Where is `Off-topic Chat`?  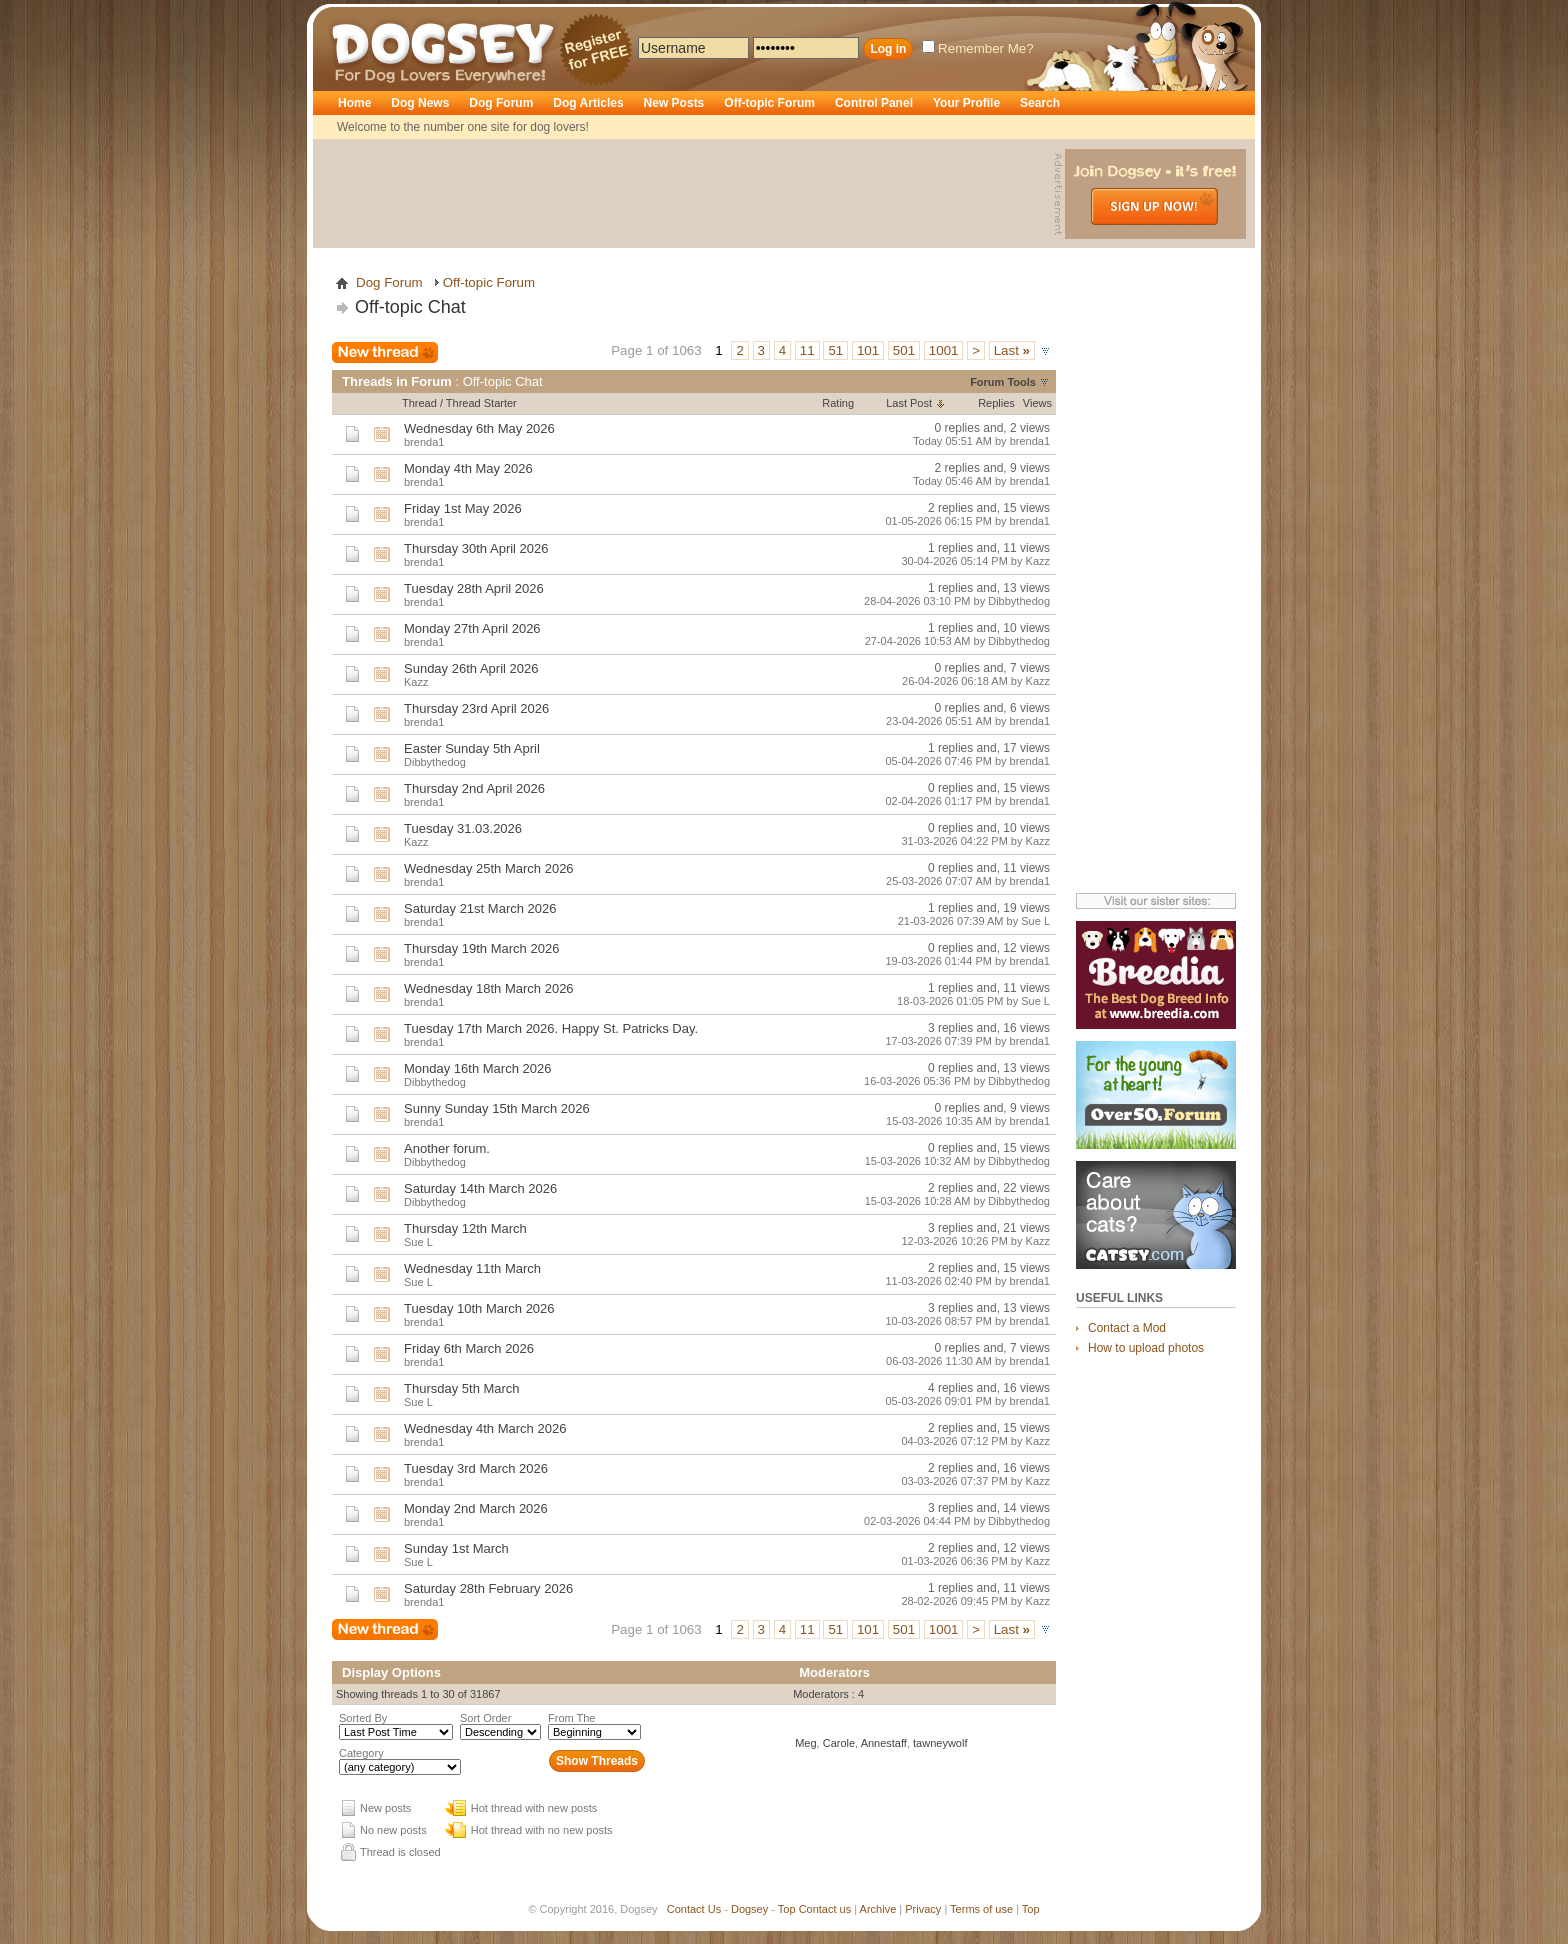
Off-topic Chat is located at coordinates (410, 307).